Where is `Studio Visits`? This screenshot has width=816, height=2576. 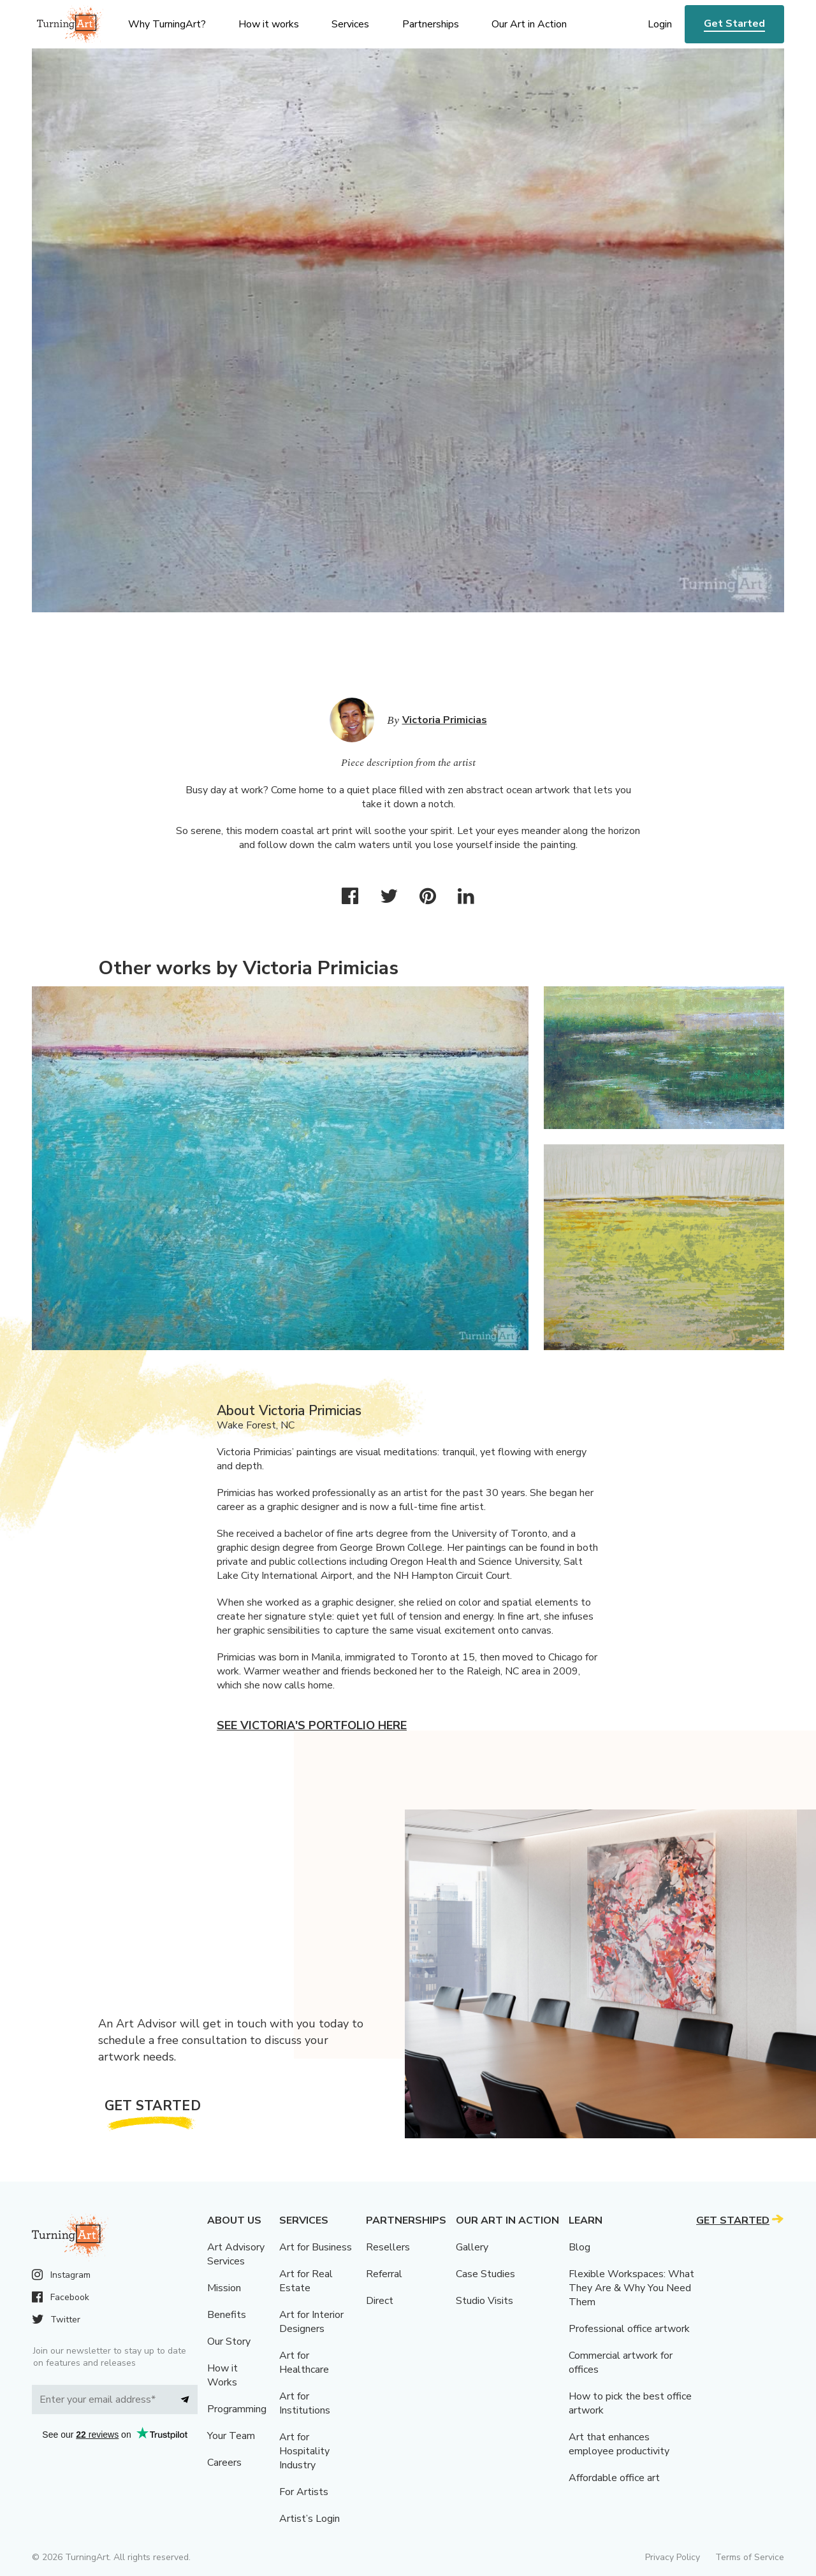
Studio Visits is located at coordinates (484, 2301).